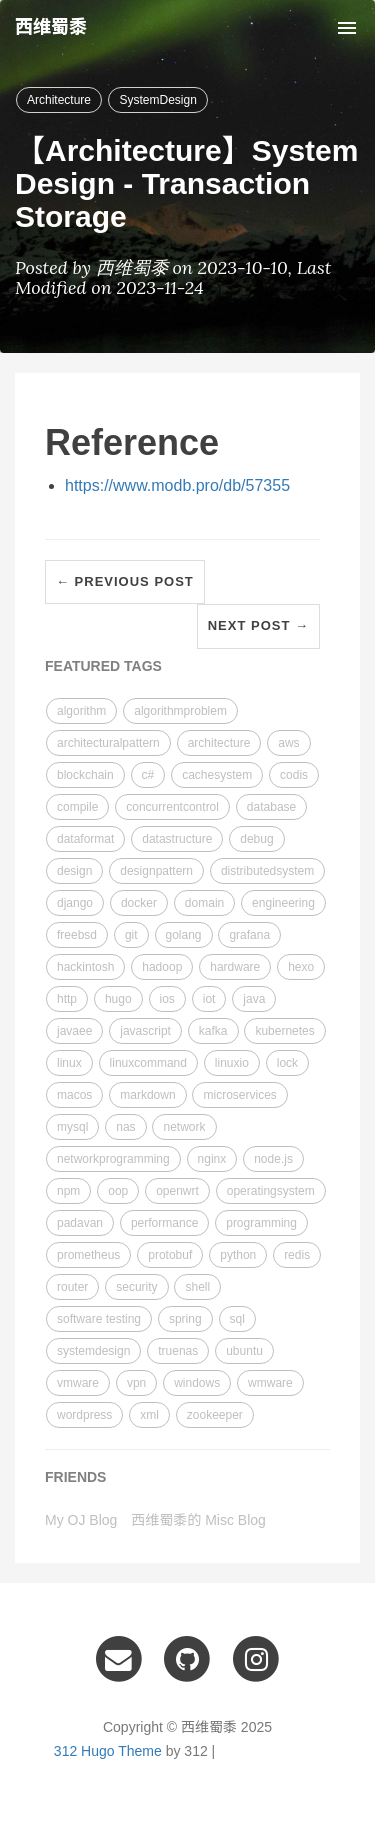 The width and height of the screenshot is (375, 1829). What do you see at coordinates (72, 1127) in the screenshot?
I see `mysql` at bounding box center [72, 1127].